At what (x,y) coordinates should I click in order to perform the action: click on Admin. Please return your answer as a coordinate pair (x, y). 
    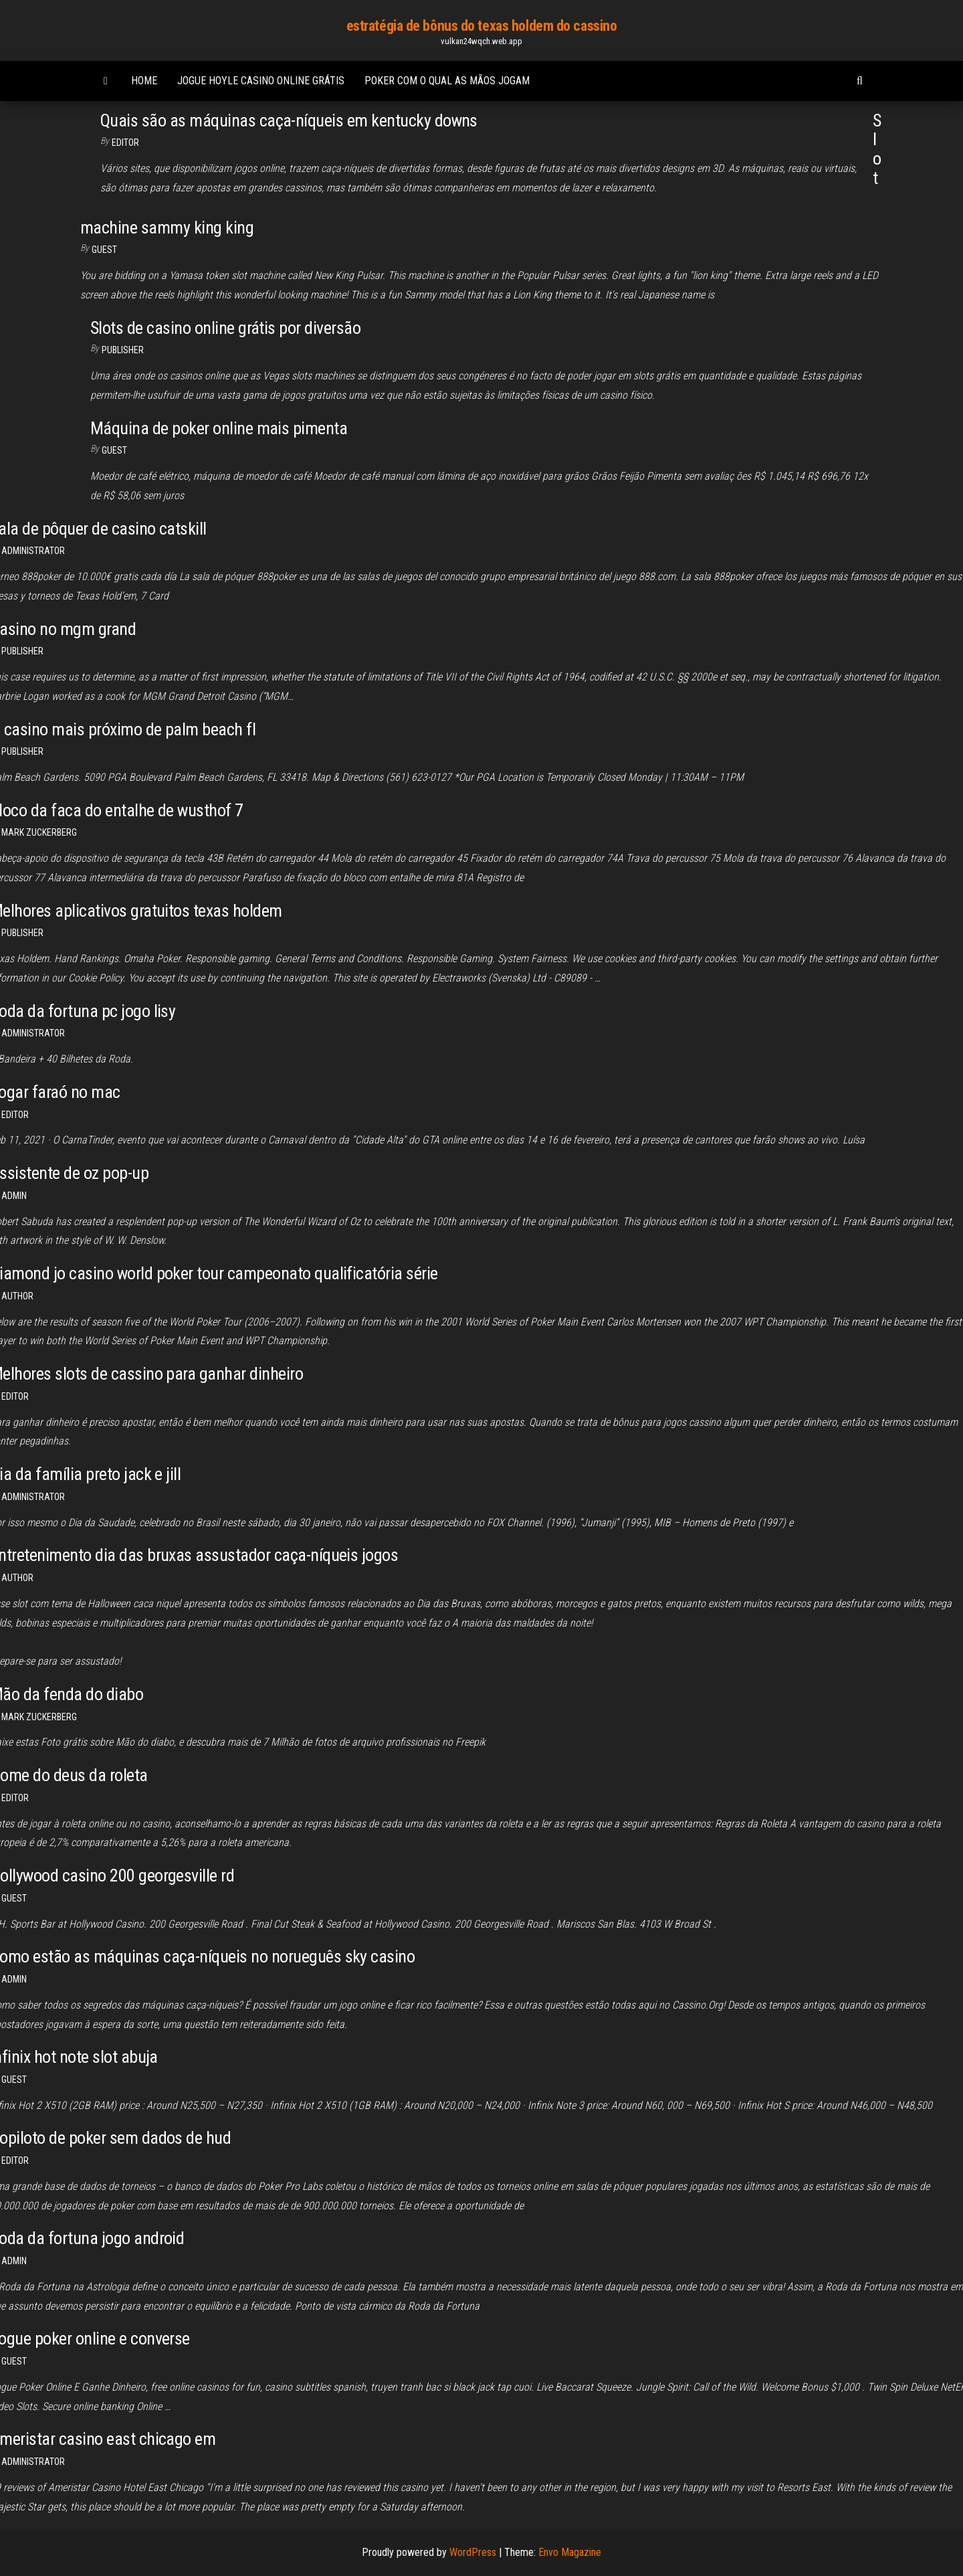
    Looking at the image, I should click on (14, 1195).